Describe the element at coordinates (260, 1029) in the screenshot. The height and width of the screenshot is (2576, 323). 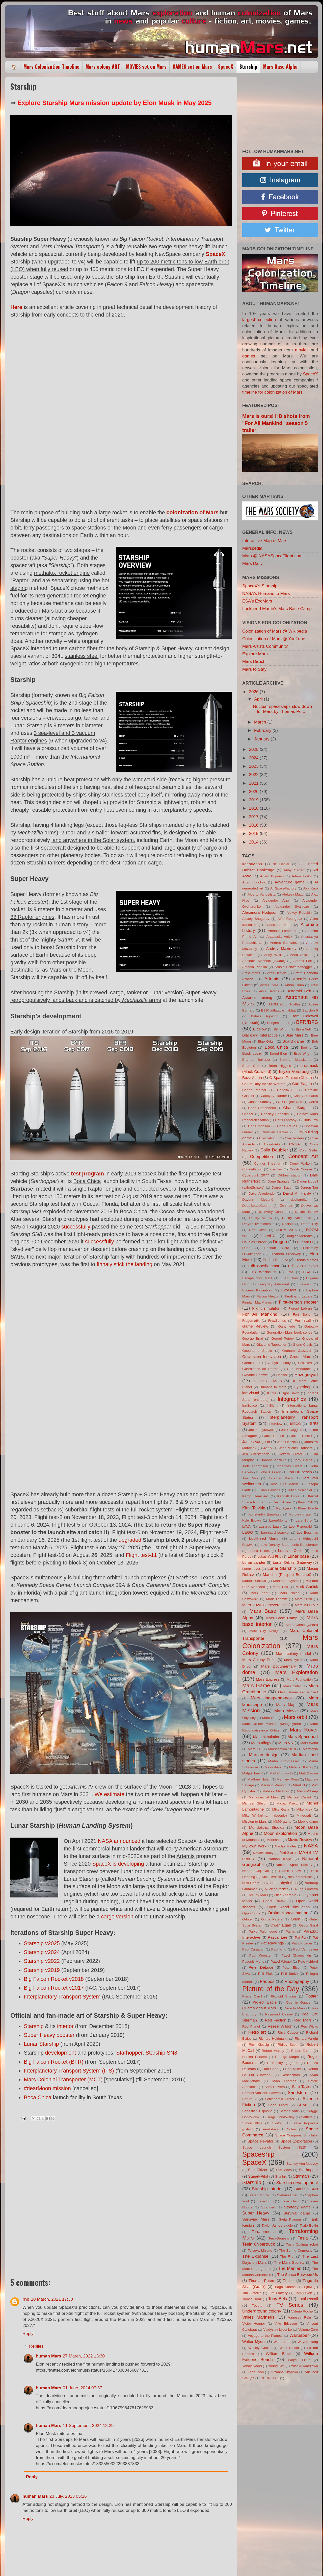
I see `Bigelow` at that location.